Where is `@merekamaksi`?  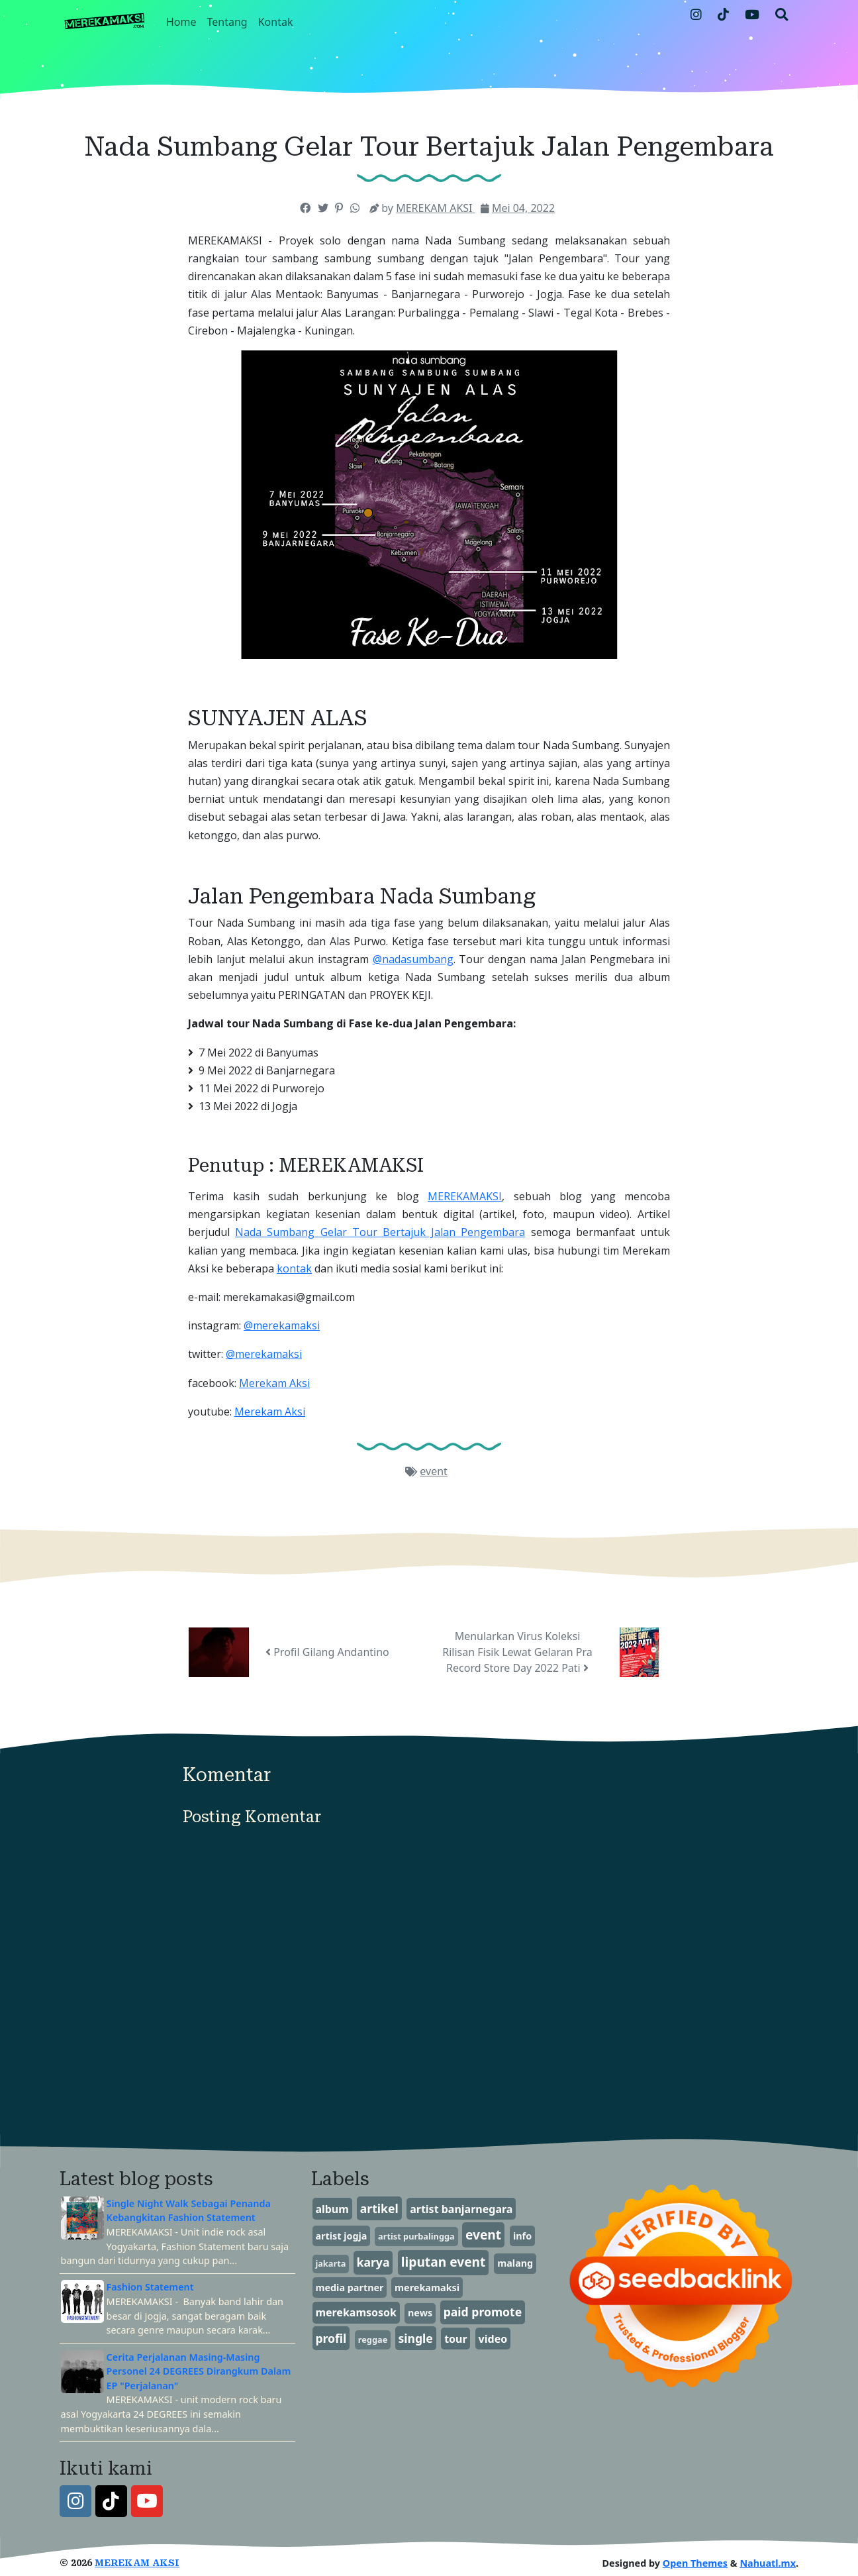 @merekamaksi is located at coordinates (282, 1325).